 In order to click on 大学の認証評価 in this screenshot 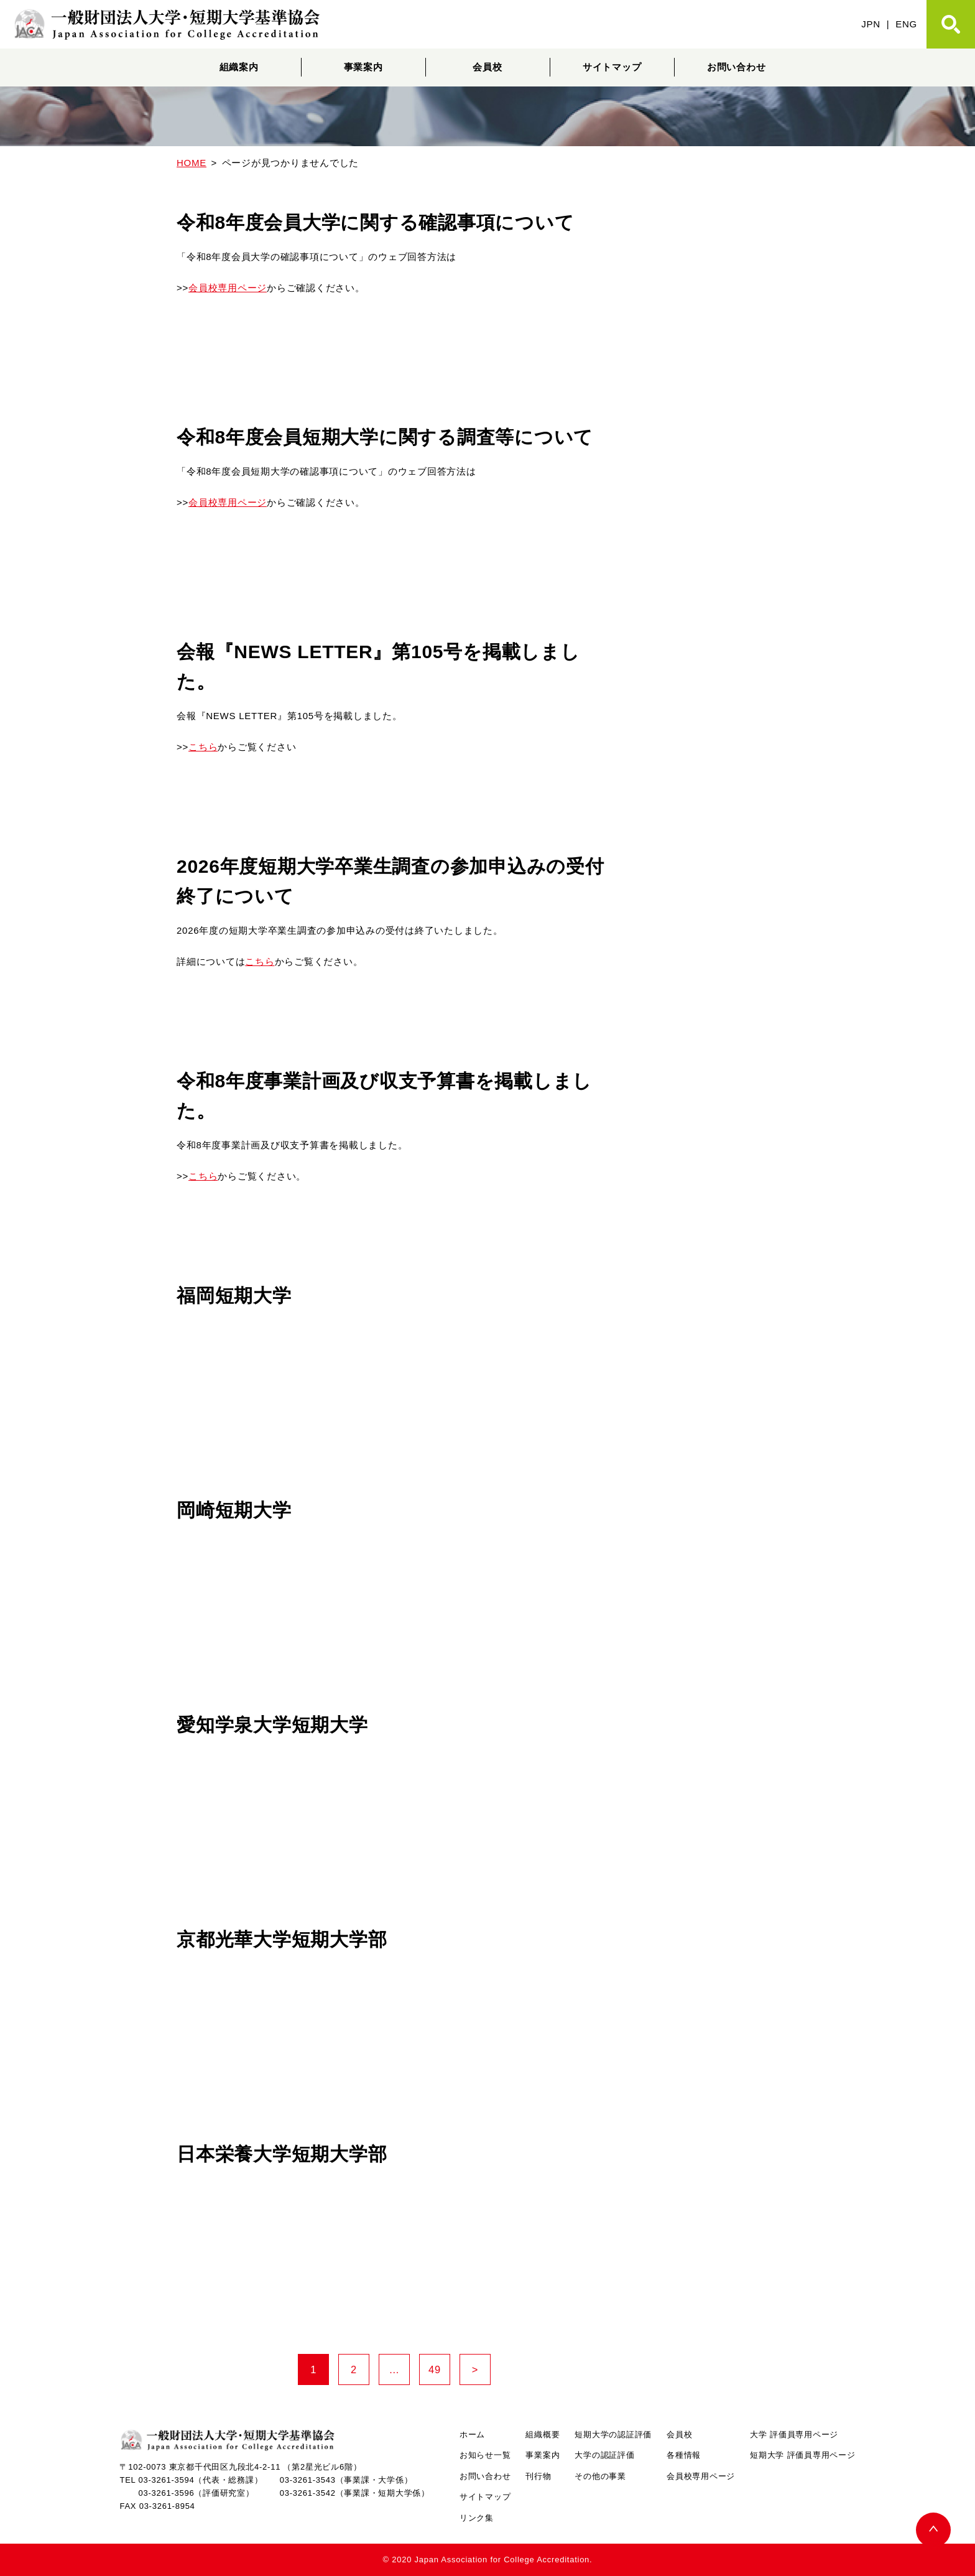, I will do `click(604, 2455)`.